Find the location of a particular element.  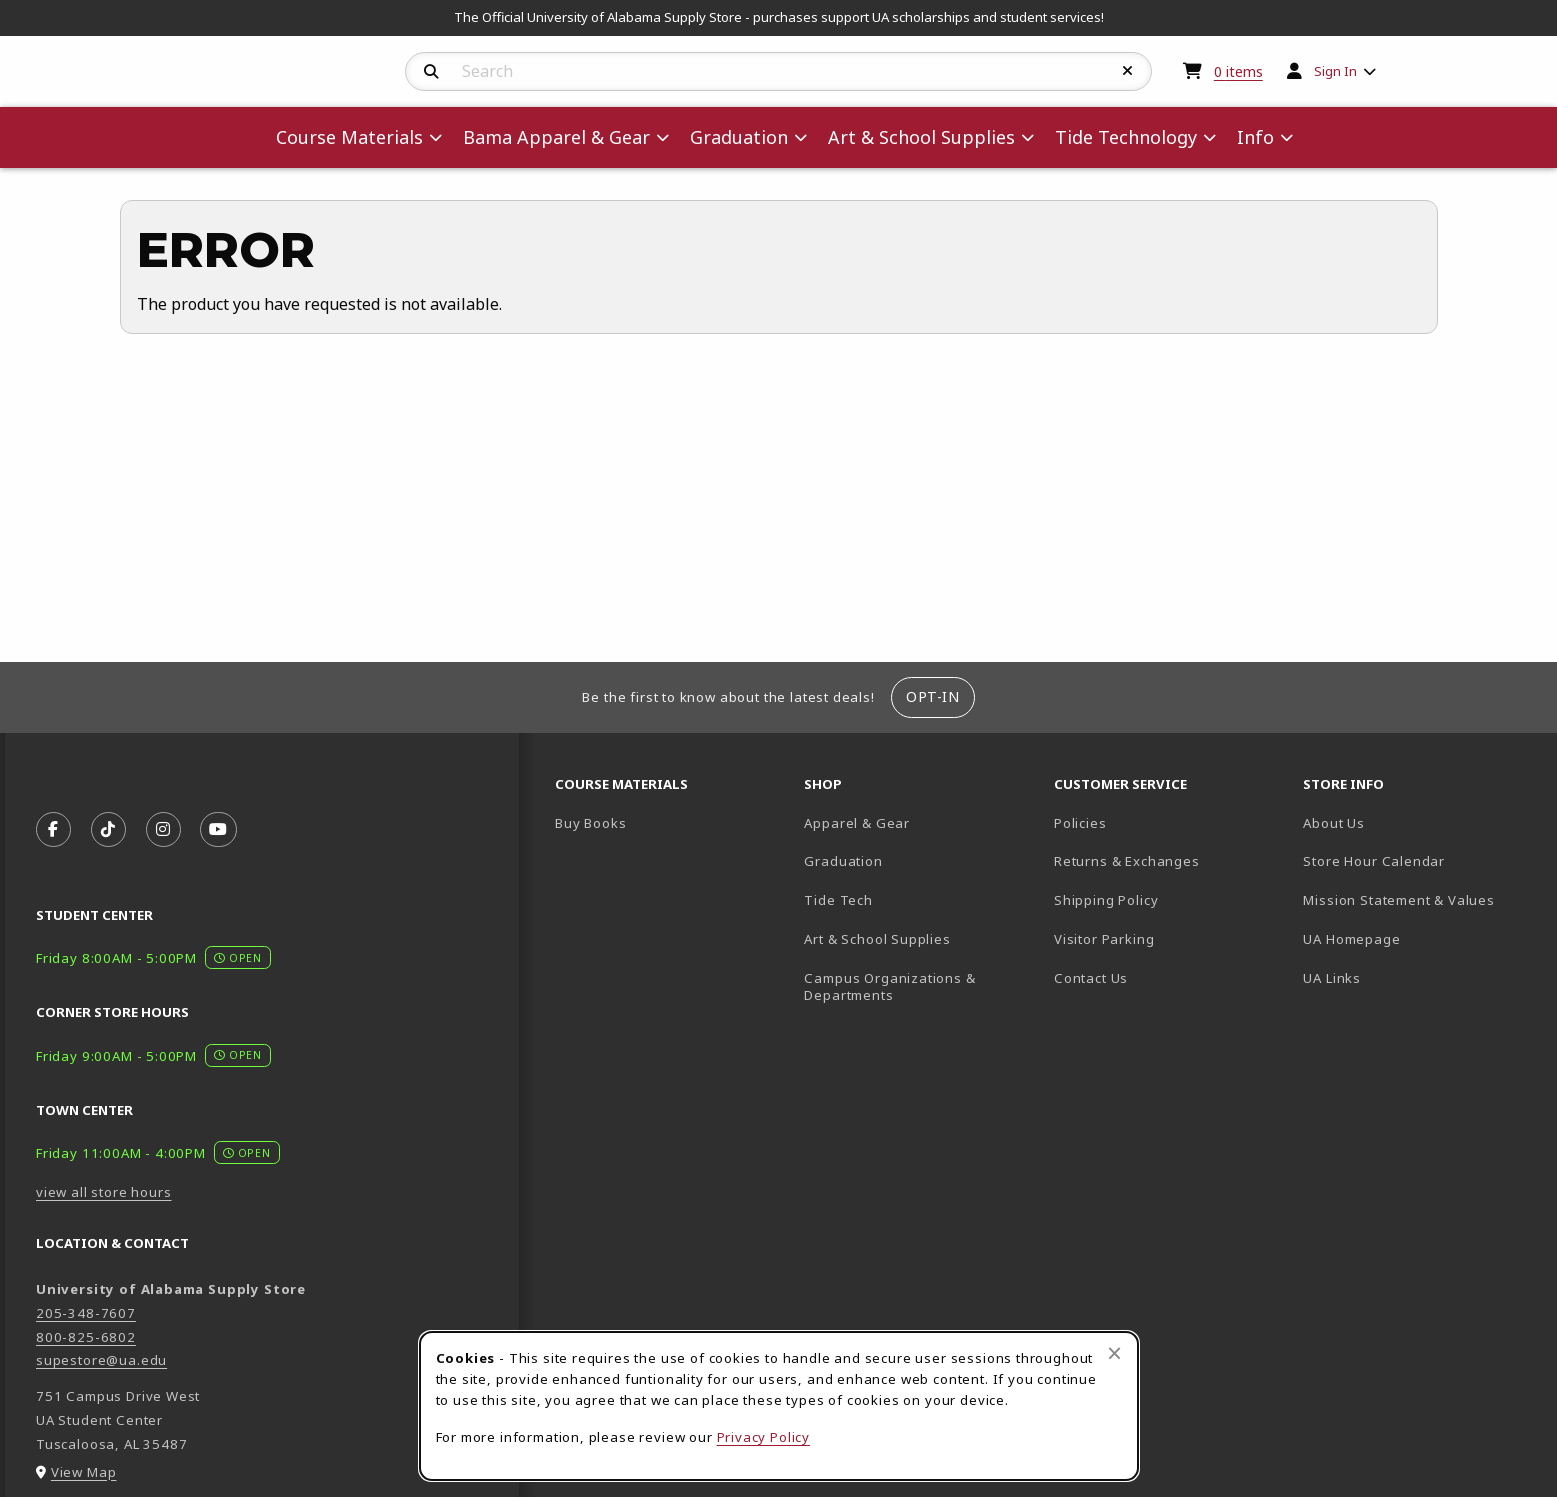

[Close browser cookies alert message] is located at coordinates (1114, 1353).